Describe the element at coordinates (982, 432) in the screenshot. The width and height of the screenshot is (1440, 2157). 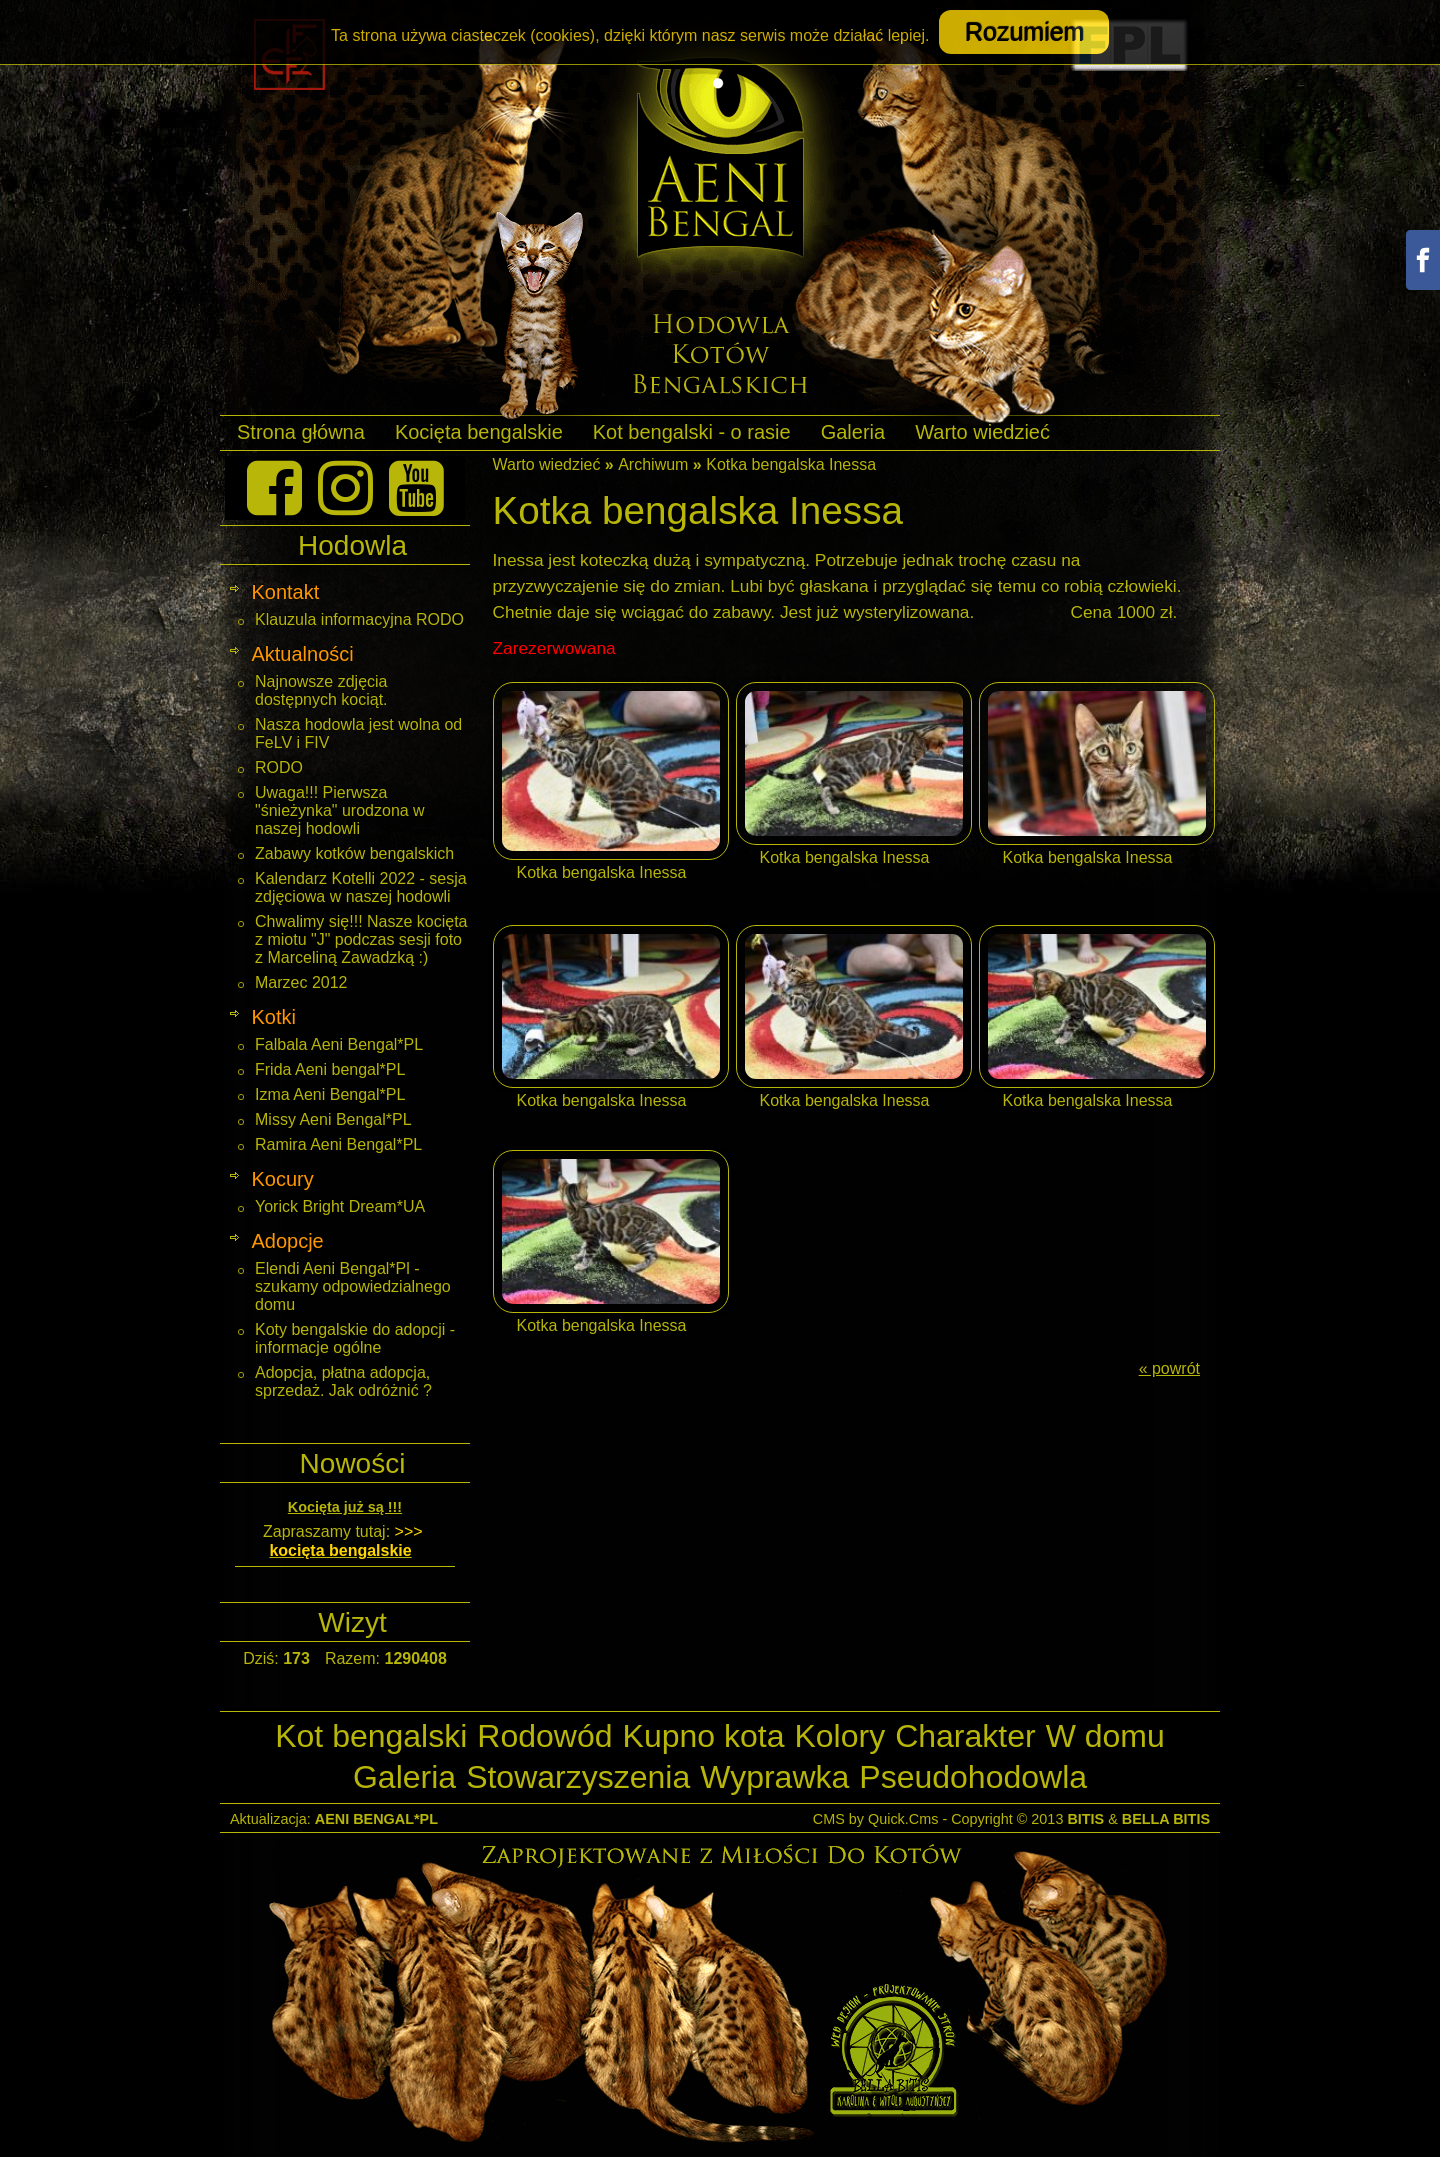
I see `Warto wiedzieć` at that location.